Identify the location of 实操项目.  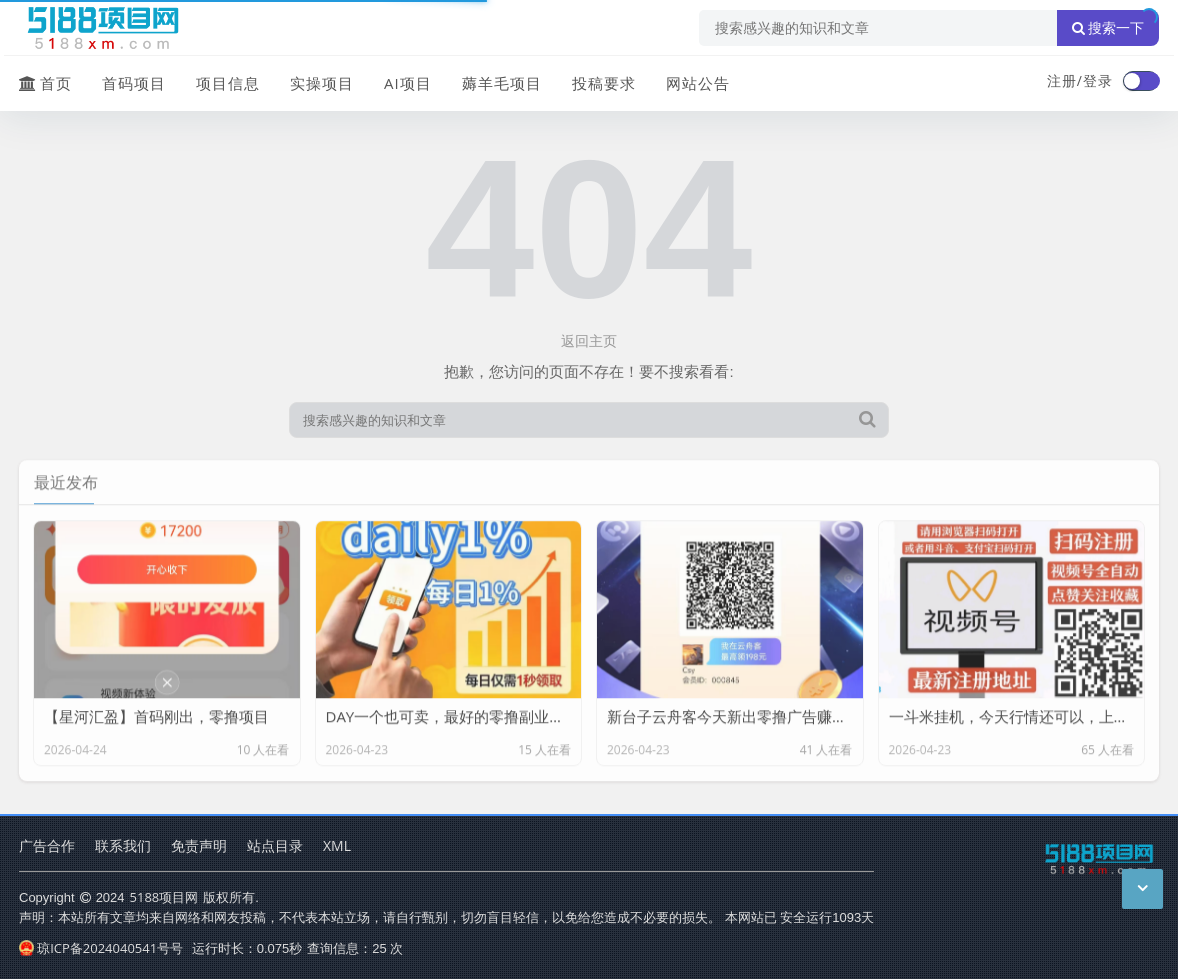
(322, 83).